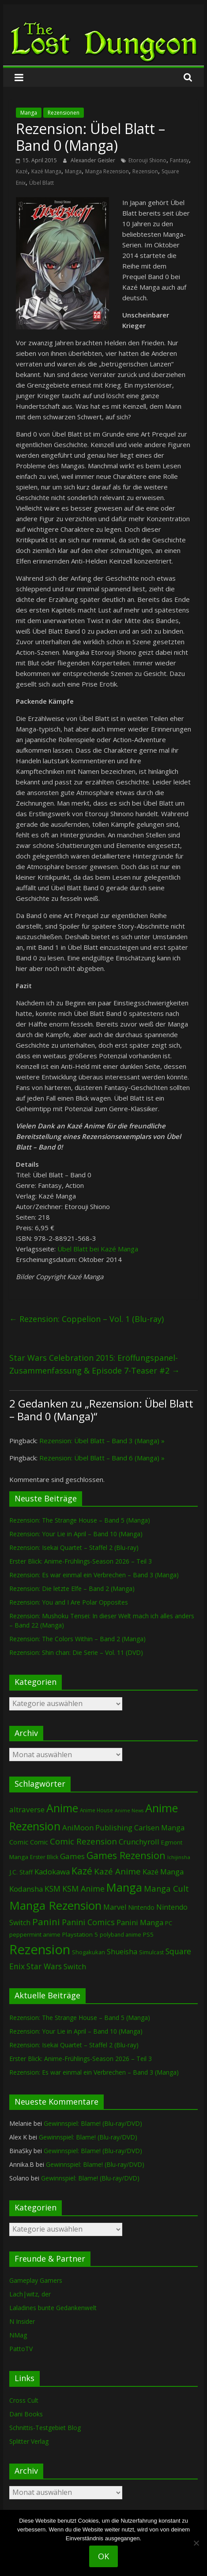 The height and width of the screenshot is (2576, 207). I want to click on peppermint anime [peppermint anime (92 Einträge)], so click(34, 1934).